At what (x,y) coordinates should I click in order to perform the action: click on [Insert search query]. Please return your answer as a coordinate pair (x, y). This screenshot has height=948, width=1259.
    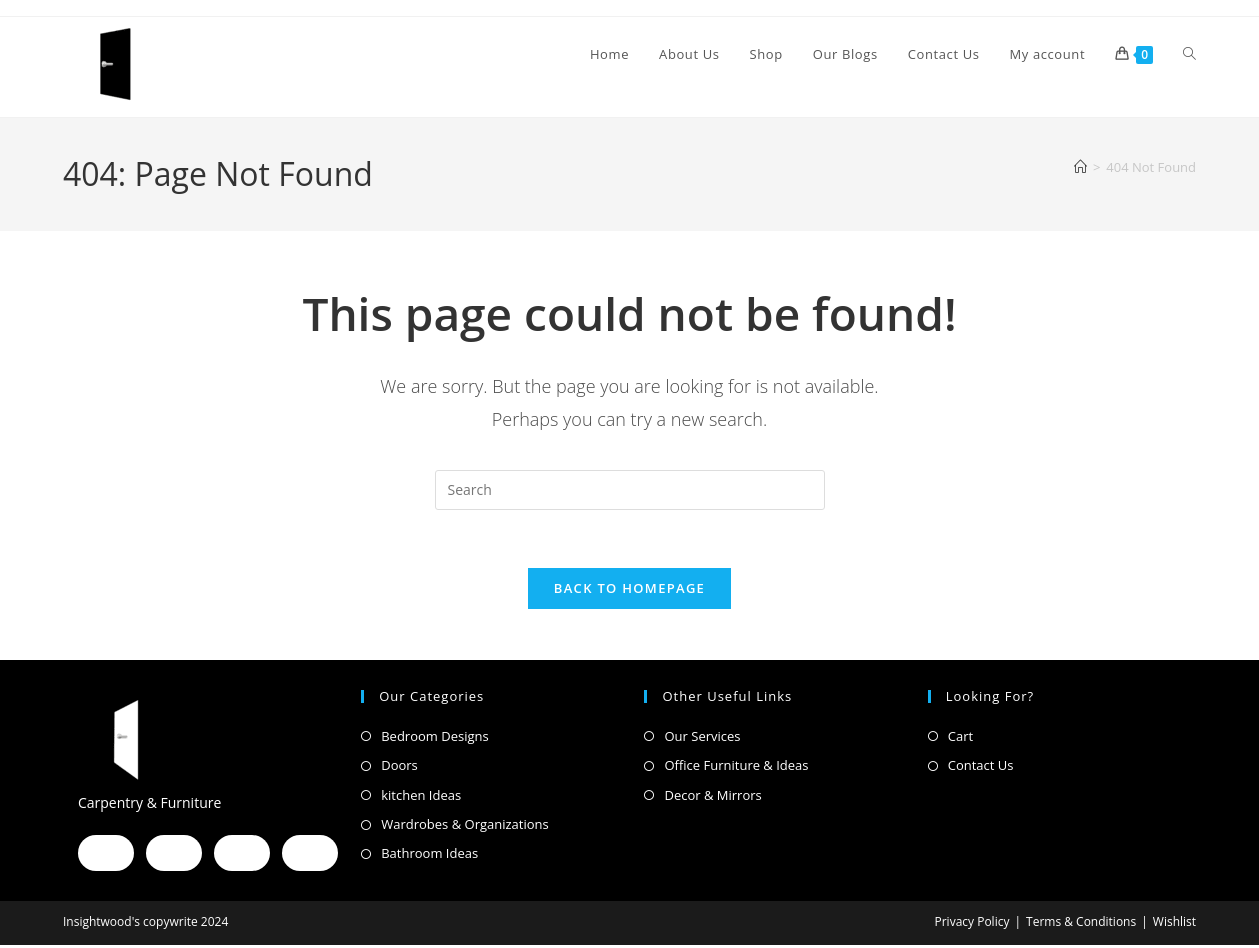
    Looking at the image, I should click on (630, 490).